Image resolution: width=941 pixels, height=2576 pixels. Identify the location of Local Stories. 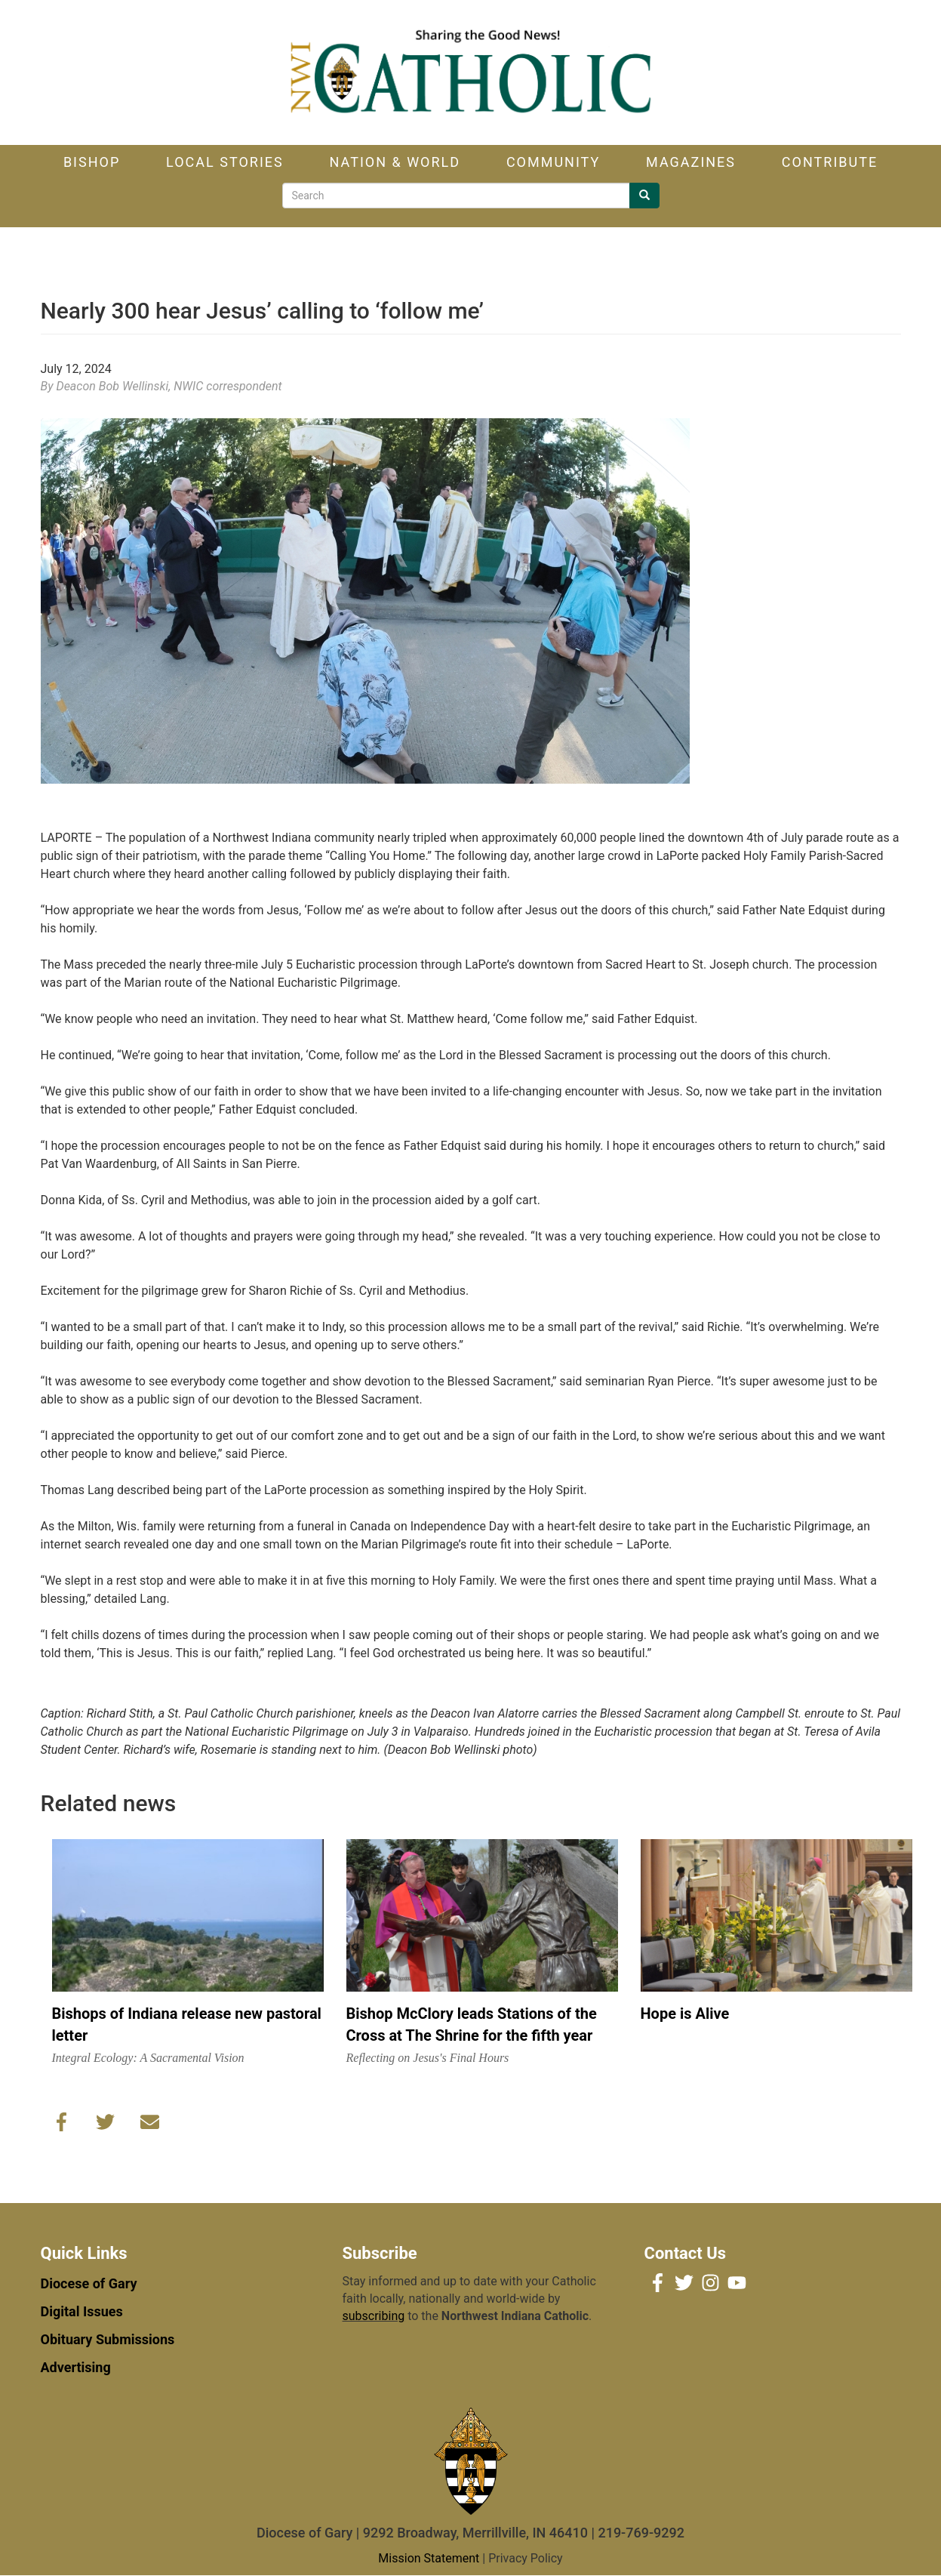
(225, 162).